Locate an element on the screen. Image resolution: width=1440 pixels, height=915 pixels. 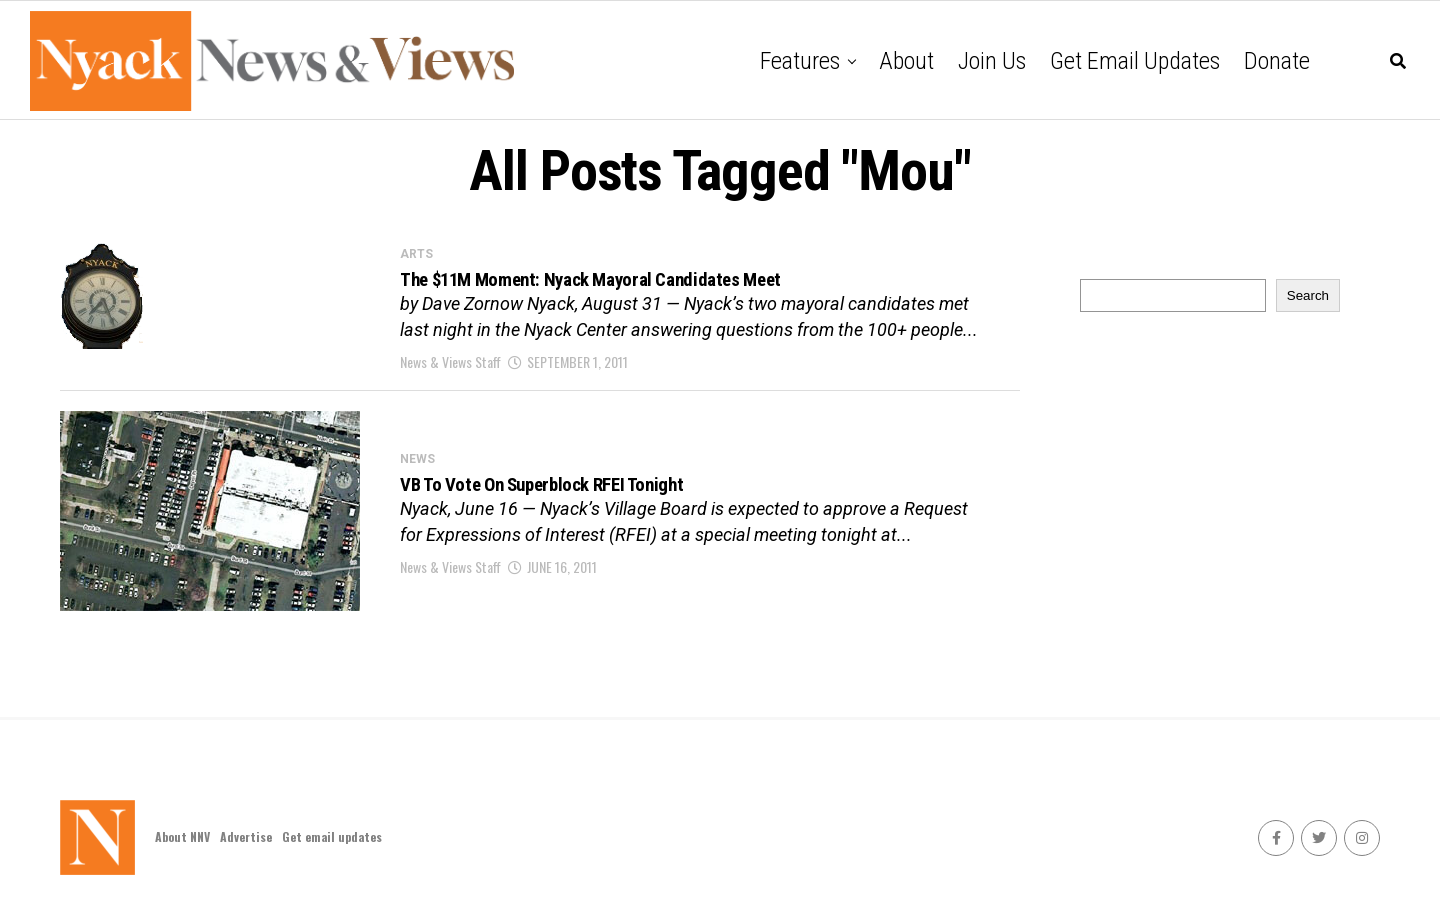
Features is located at coordinates (800, 61).